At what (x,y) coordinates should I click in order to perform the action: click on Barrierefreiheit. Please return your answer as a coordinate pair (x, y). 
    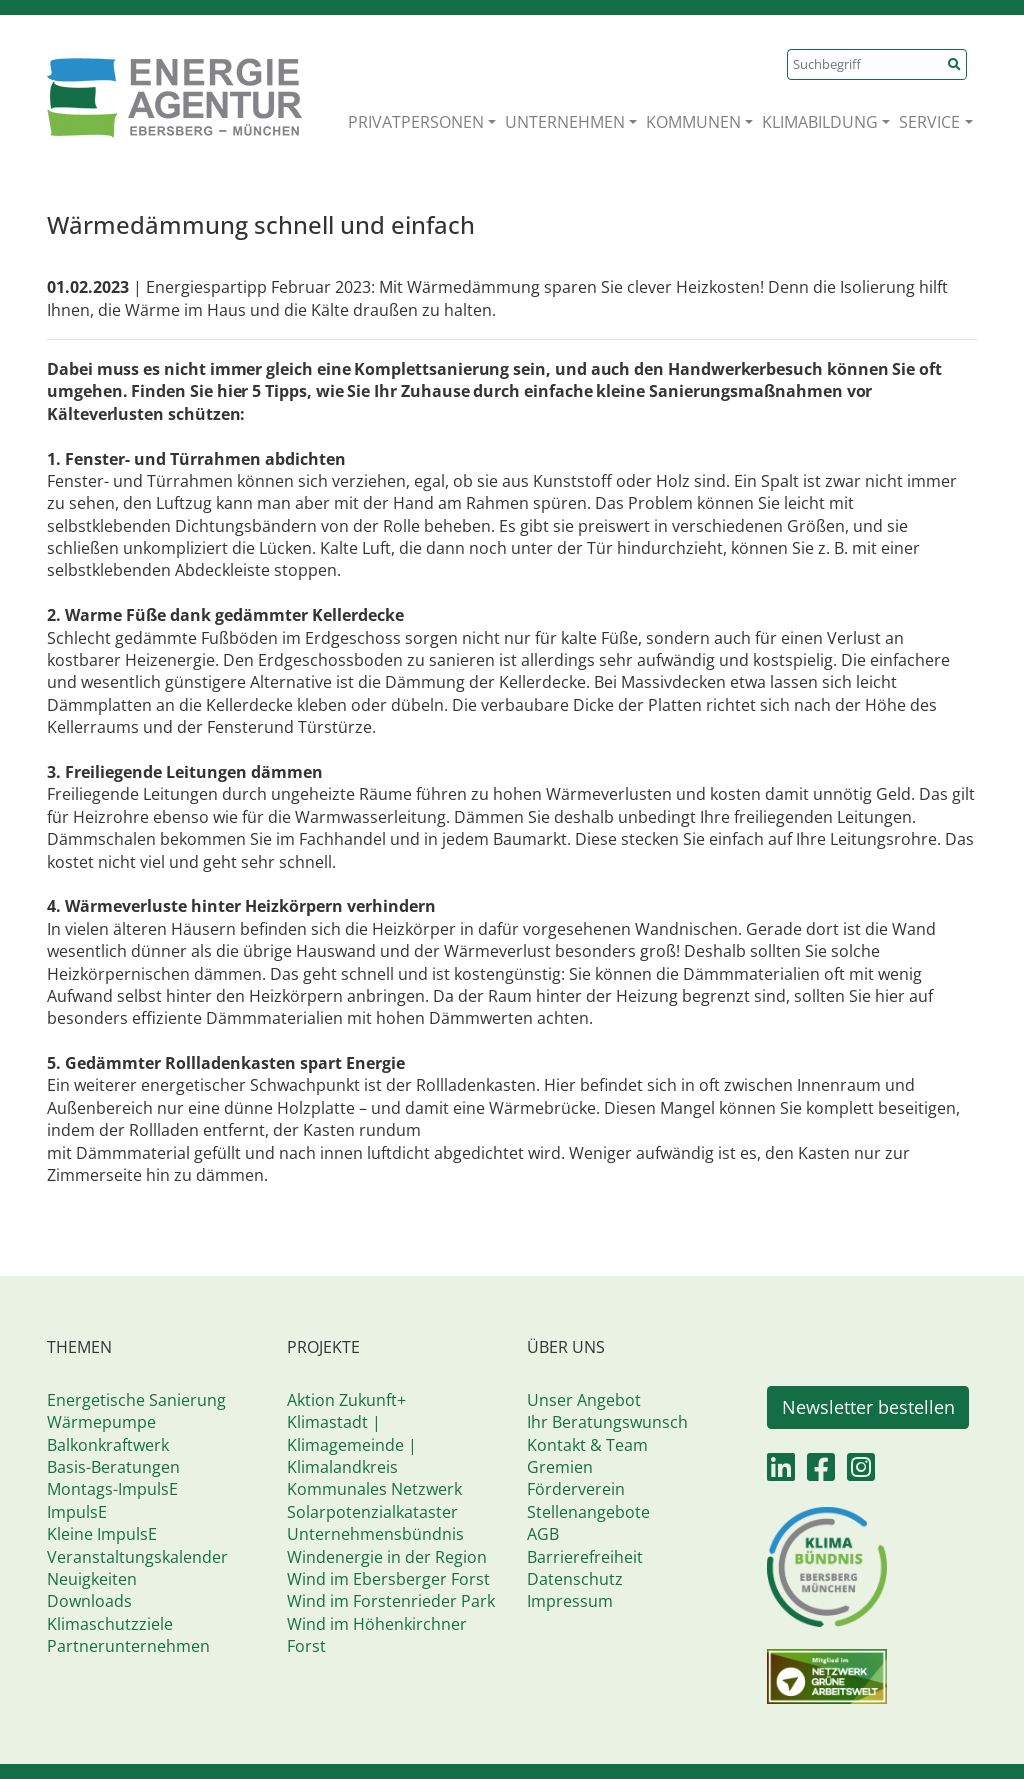
    Looking at the image, I should click on (585, 1557).